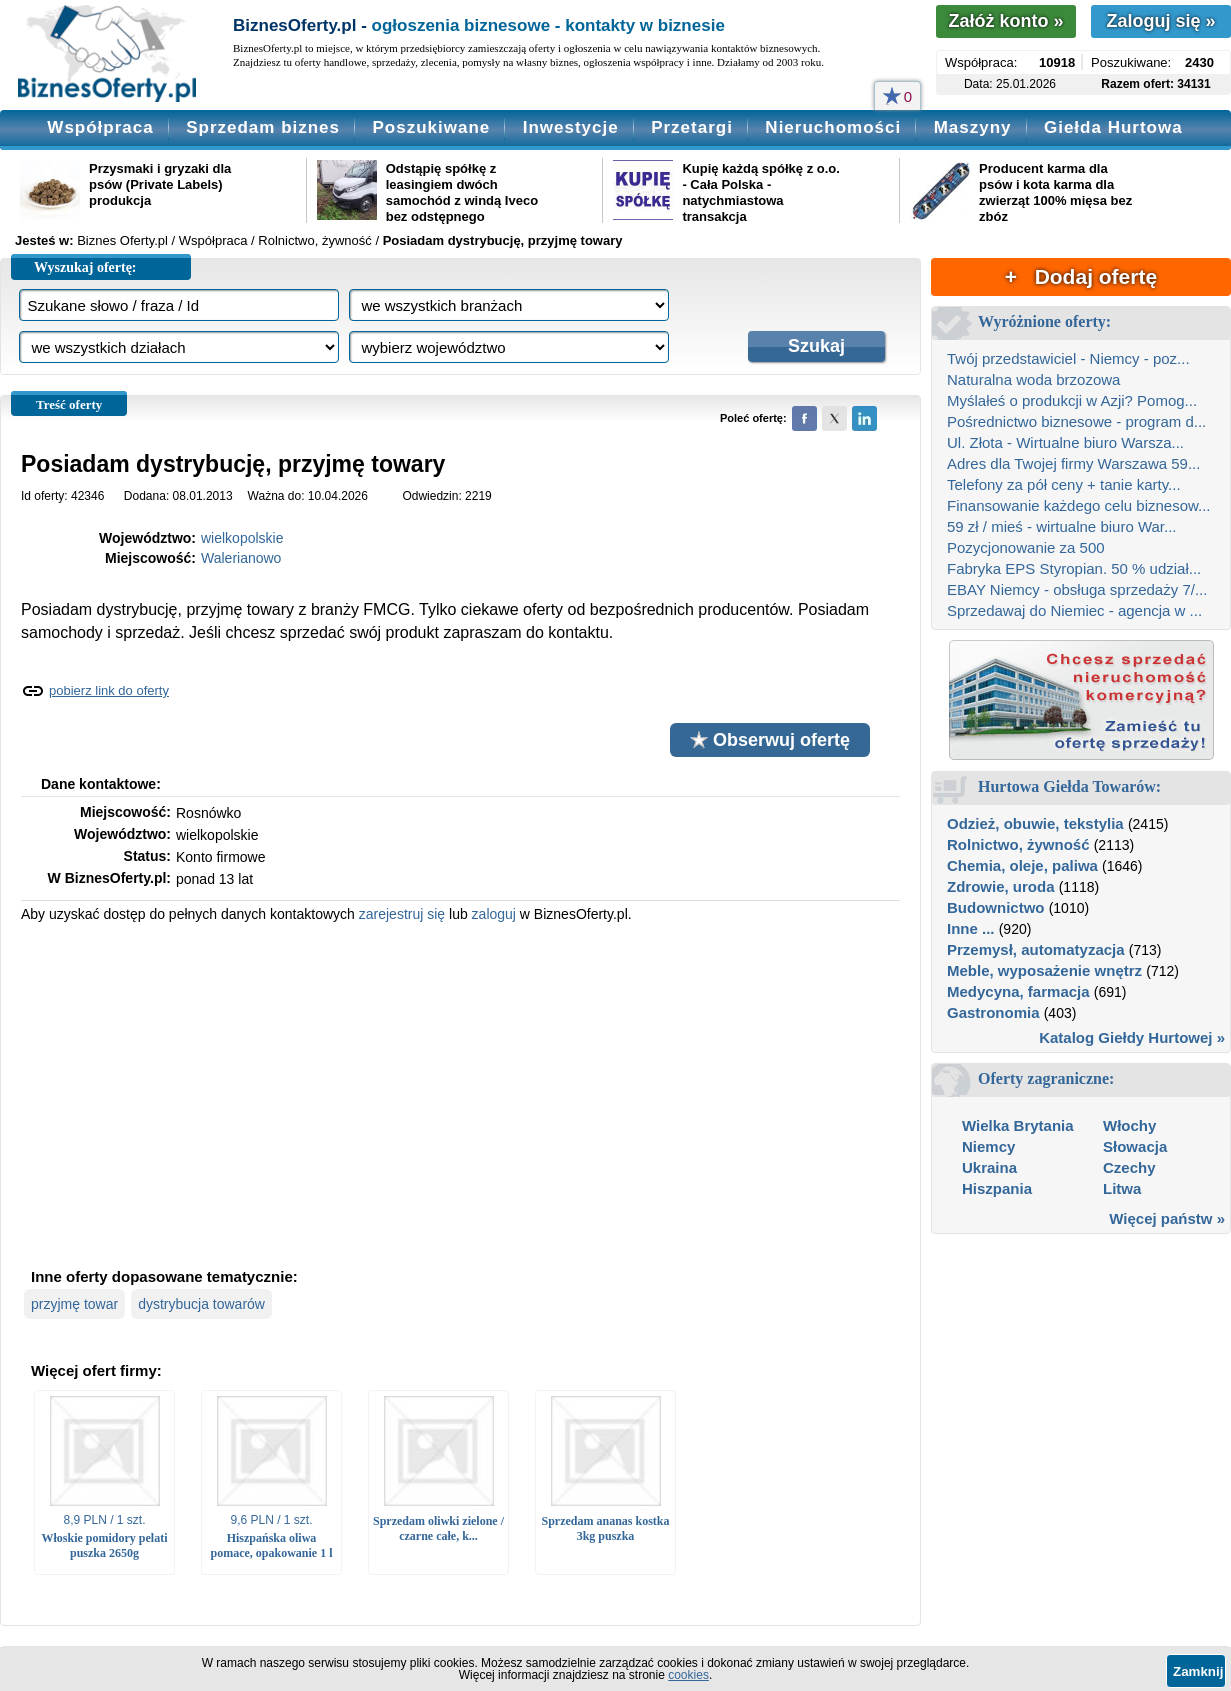 The image size is (1231, 1691). Describe the element at coordinates (1073, 463) in the screenshot. I see `Adres dla Twojej firmy Warszawa 59...` at that location.